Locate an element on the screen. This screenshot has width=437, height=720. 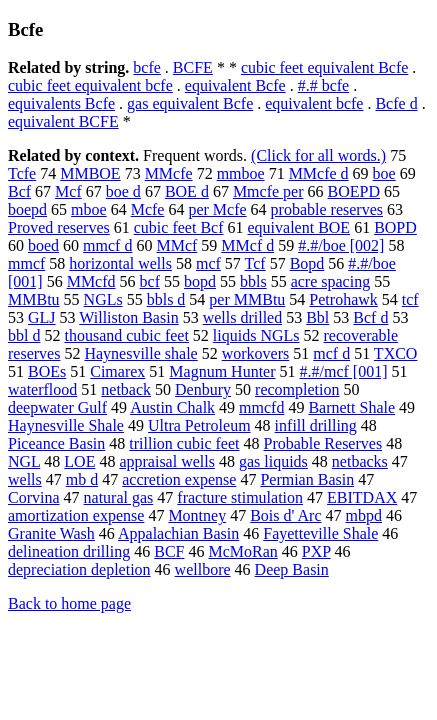
Bois d' Arc is located at coordinates (285, 515).